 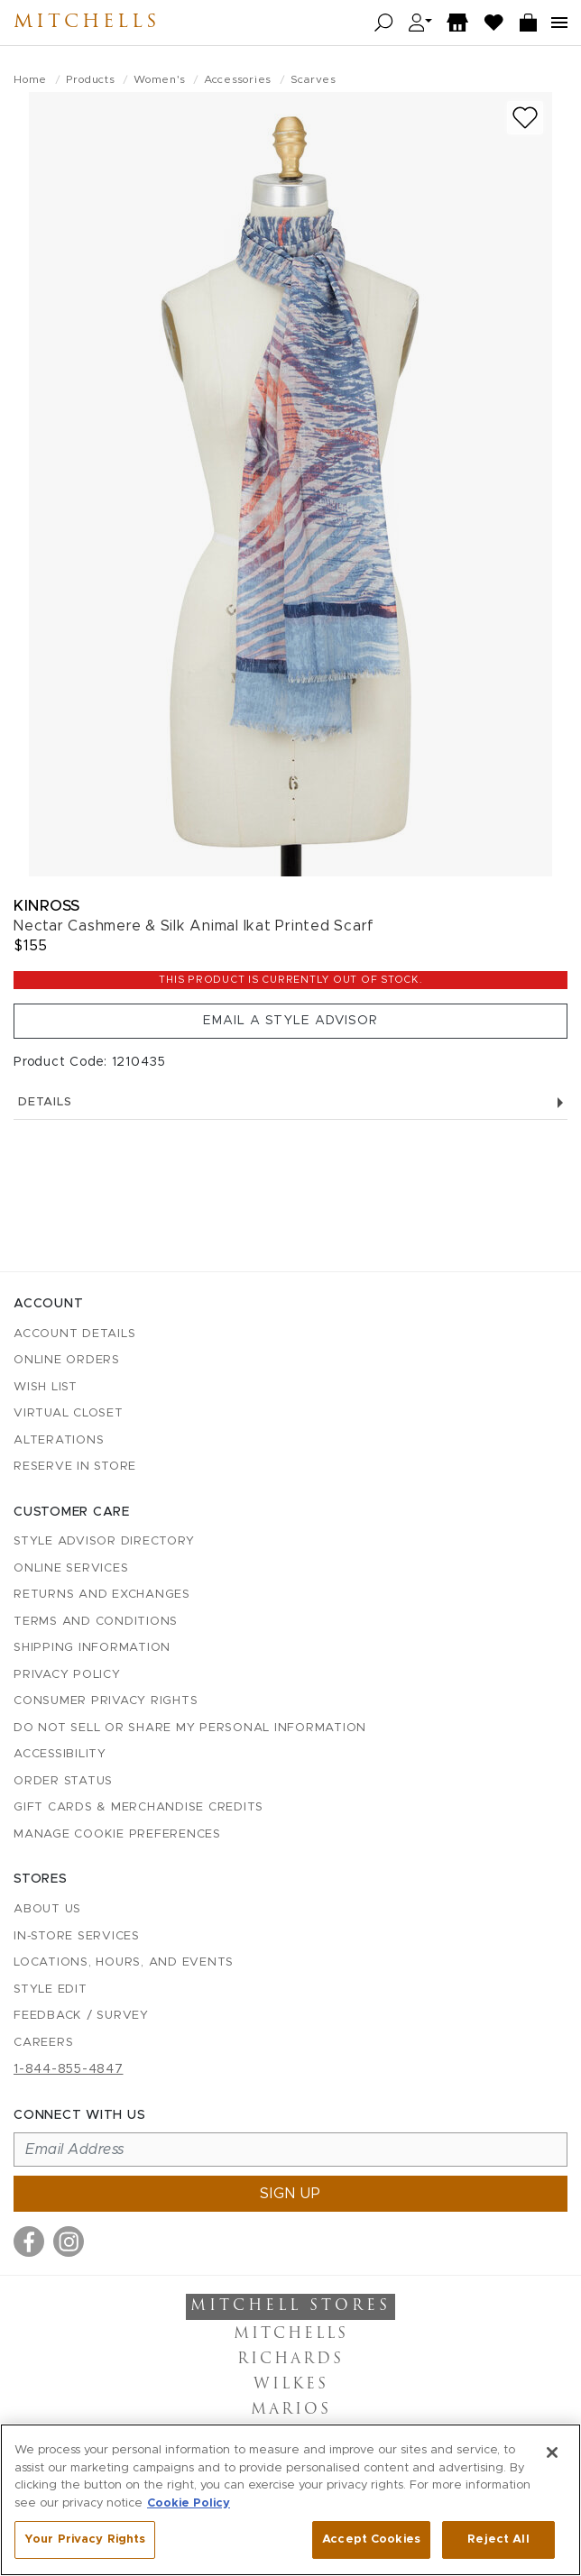 What do you see at coordinates (188, 2503) in the screenshot?
I see `Cookie Policy [More information about your privacy, opens in a new tab]` at bounding box center [188, 2503].